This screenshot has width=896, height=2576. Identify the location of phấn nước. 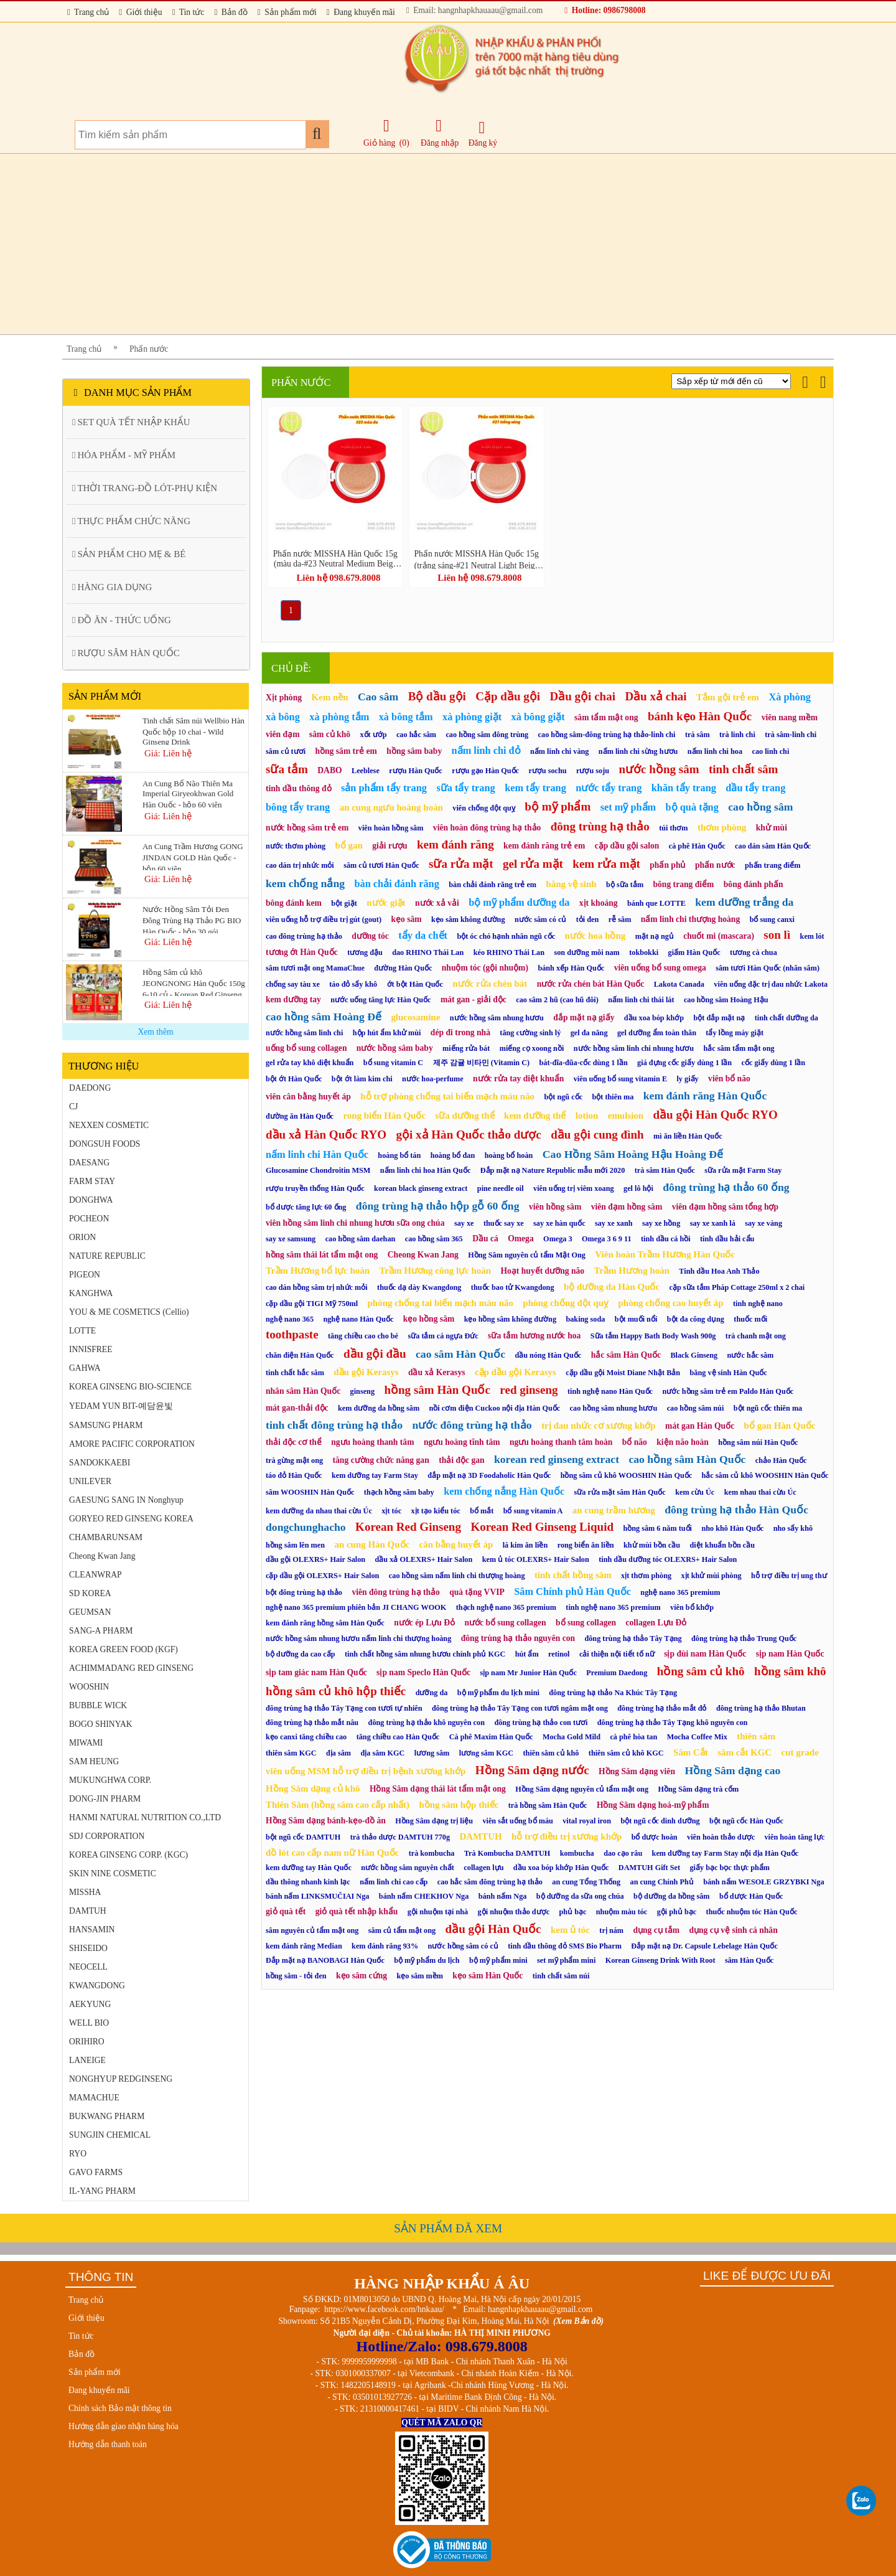
(715, 865).